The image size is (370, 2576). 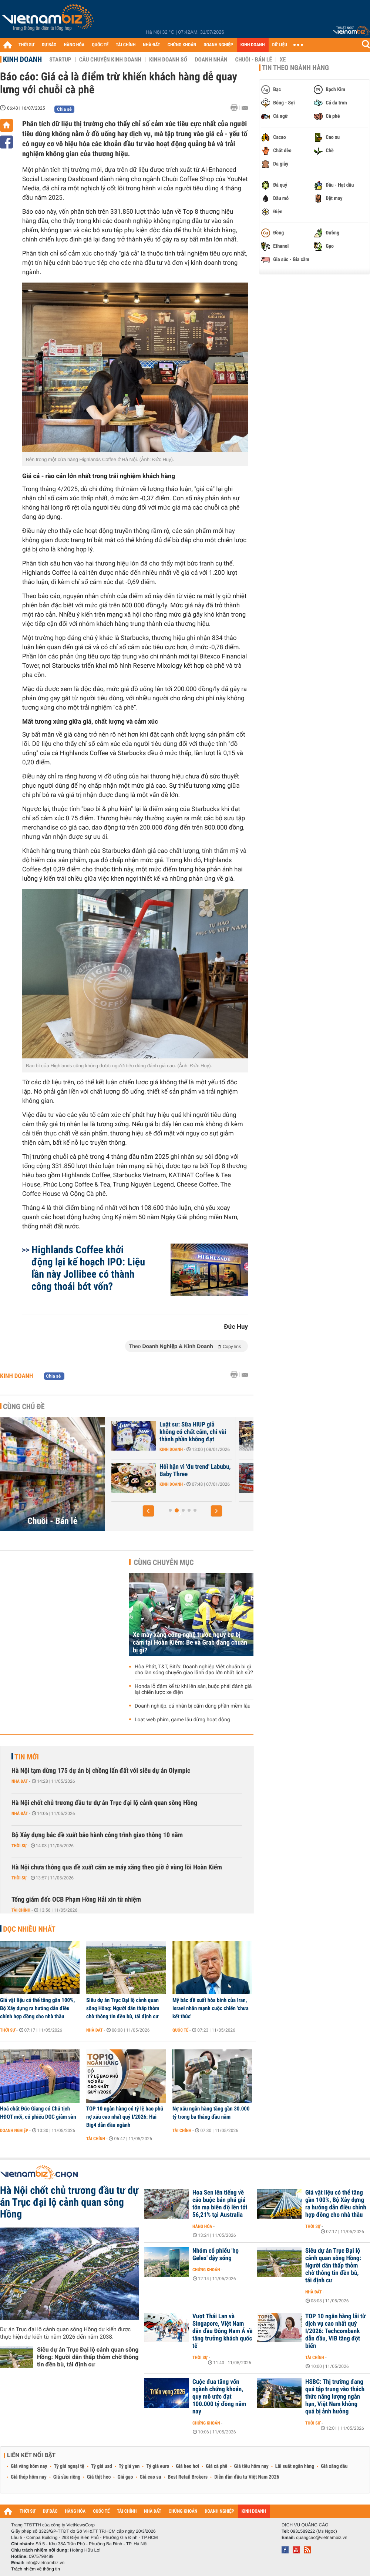 What do you see at coordinates (19, 1845) in the screenshot?
I see `Thời sự` at bounding box center [19, 1845].